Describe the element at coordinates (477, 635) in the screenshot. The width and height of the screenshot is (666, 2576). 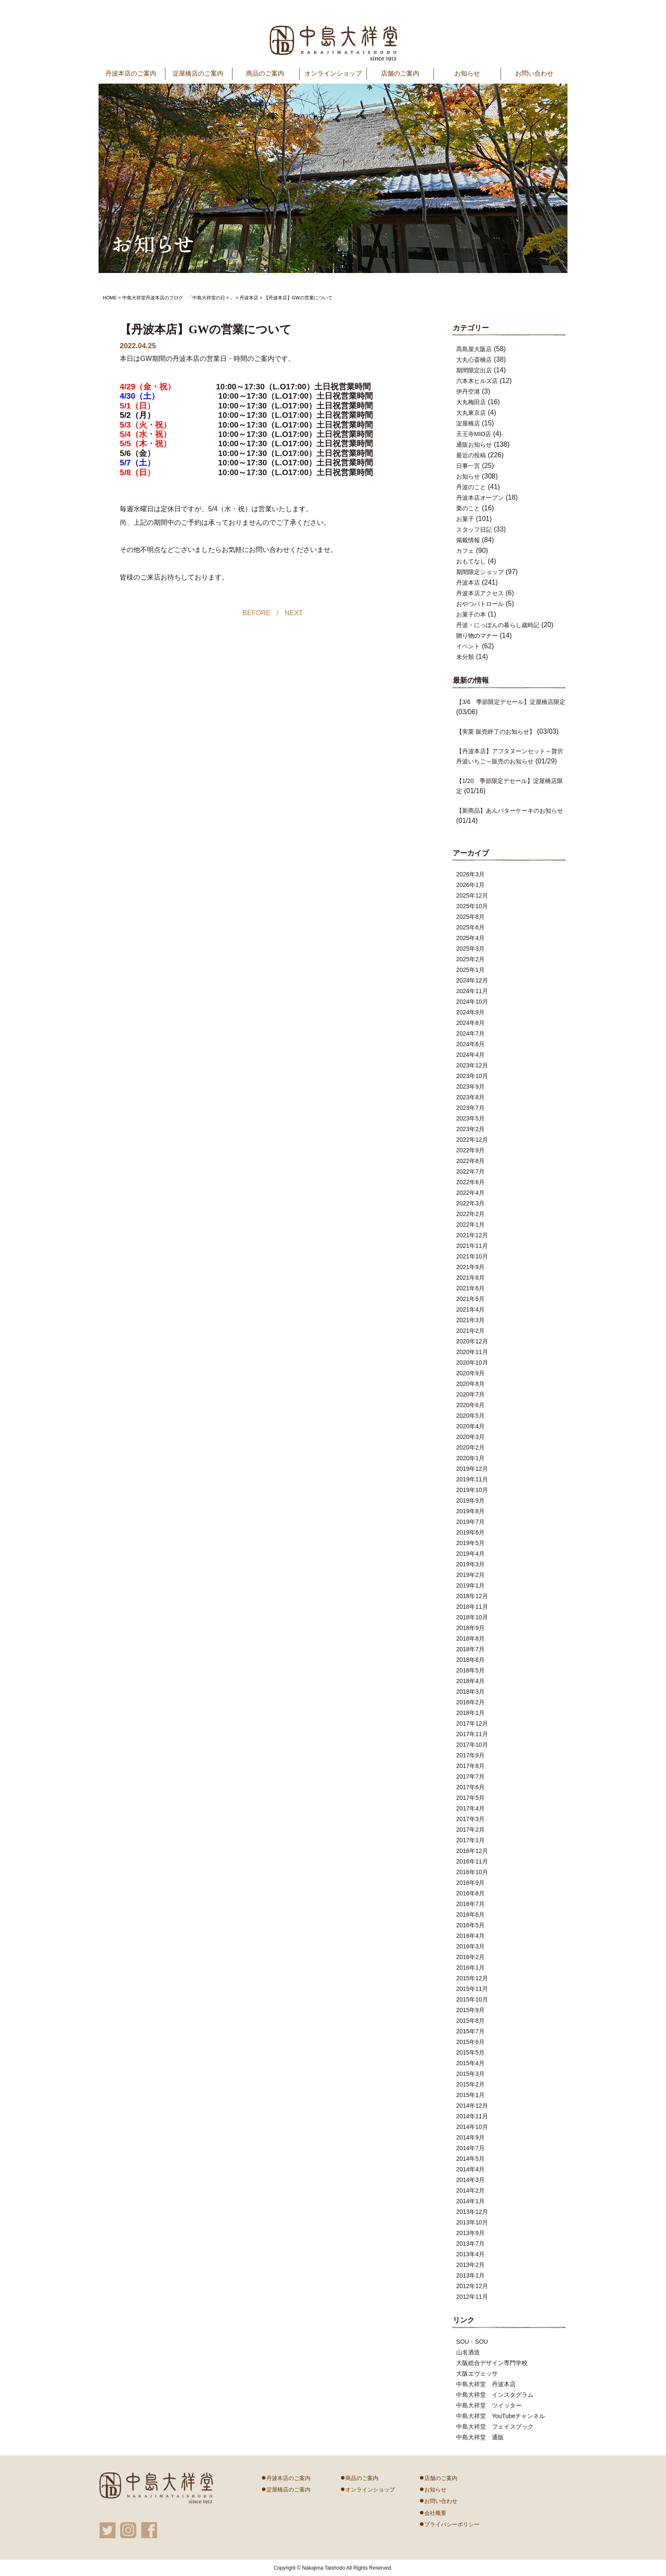
I see `贈り物のマナー` at that location.